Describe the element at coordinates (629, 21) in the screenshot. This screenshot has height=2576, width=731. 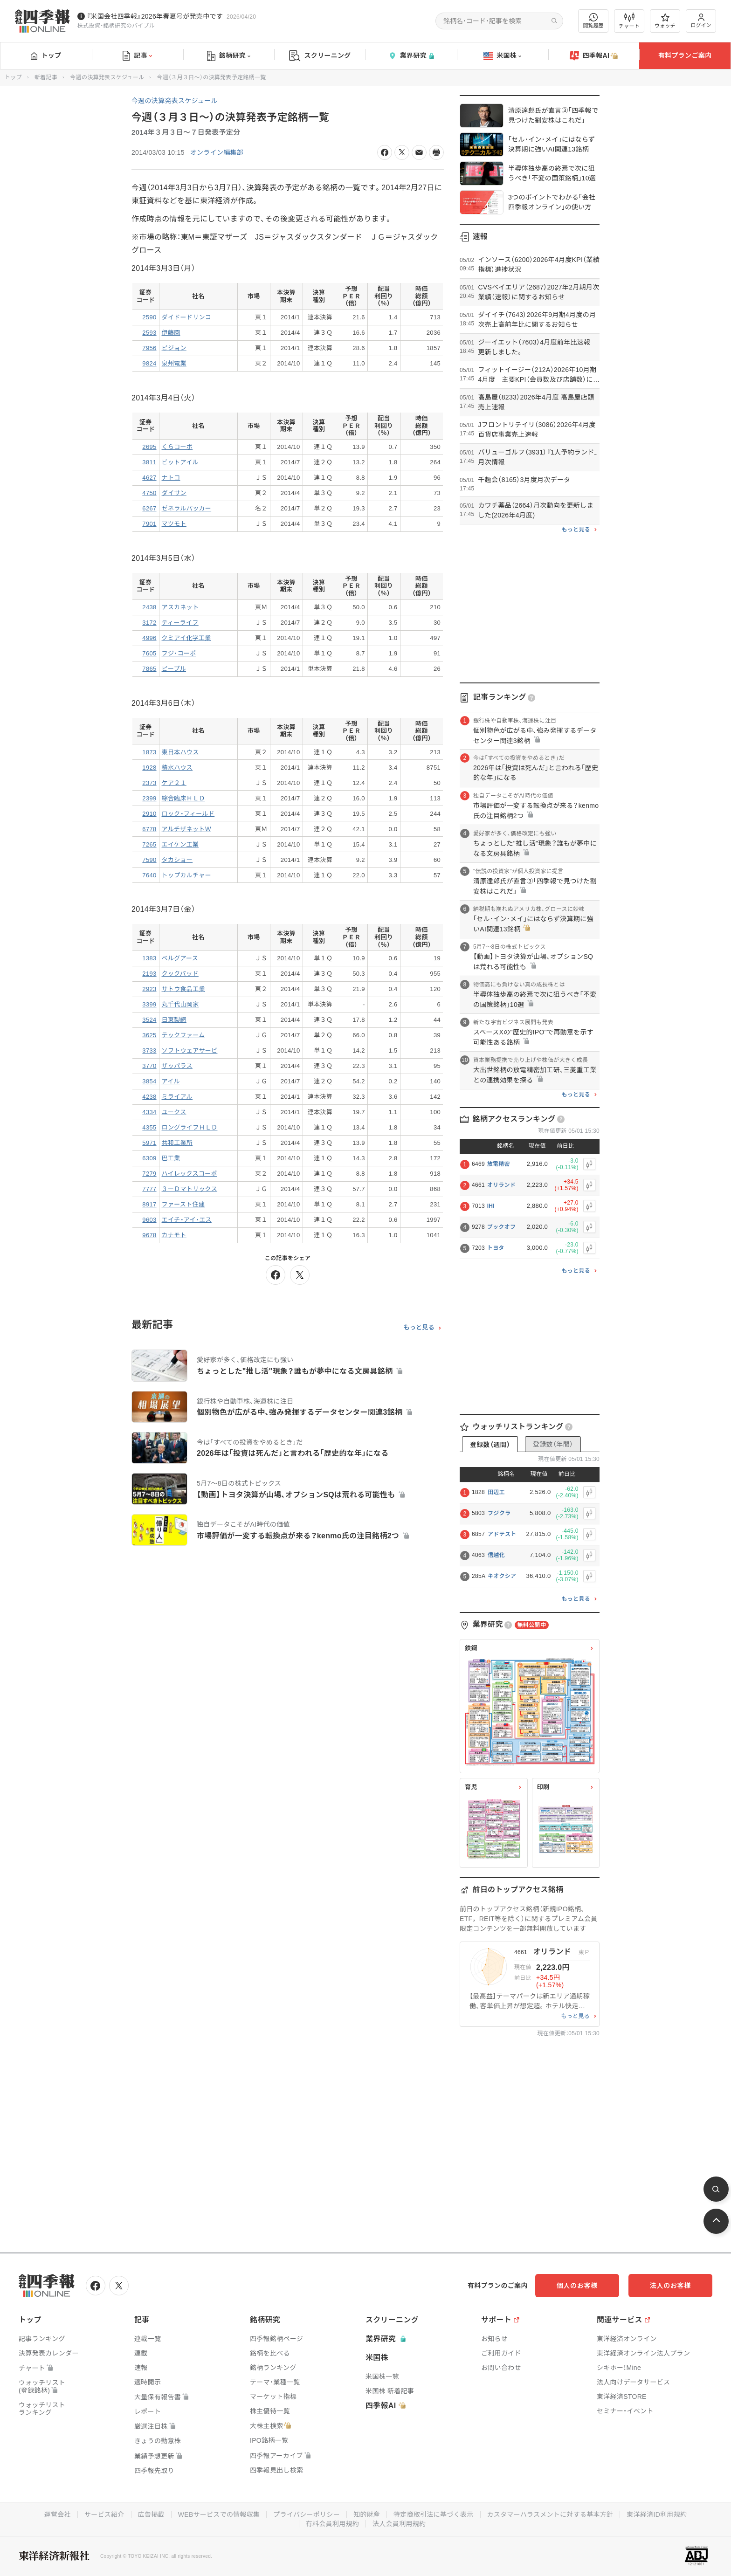
I see `チャート` at that location.